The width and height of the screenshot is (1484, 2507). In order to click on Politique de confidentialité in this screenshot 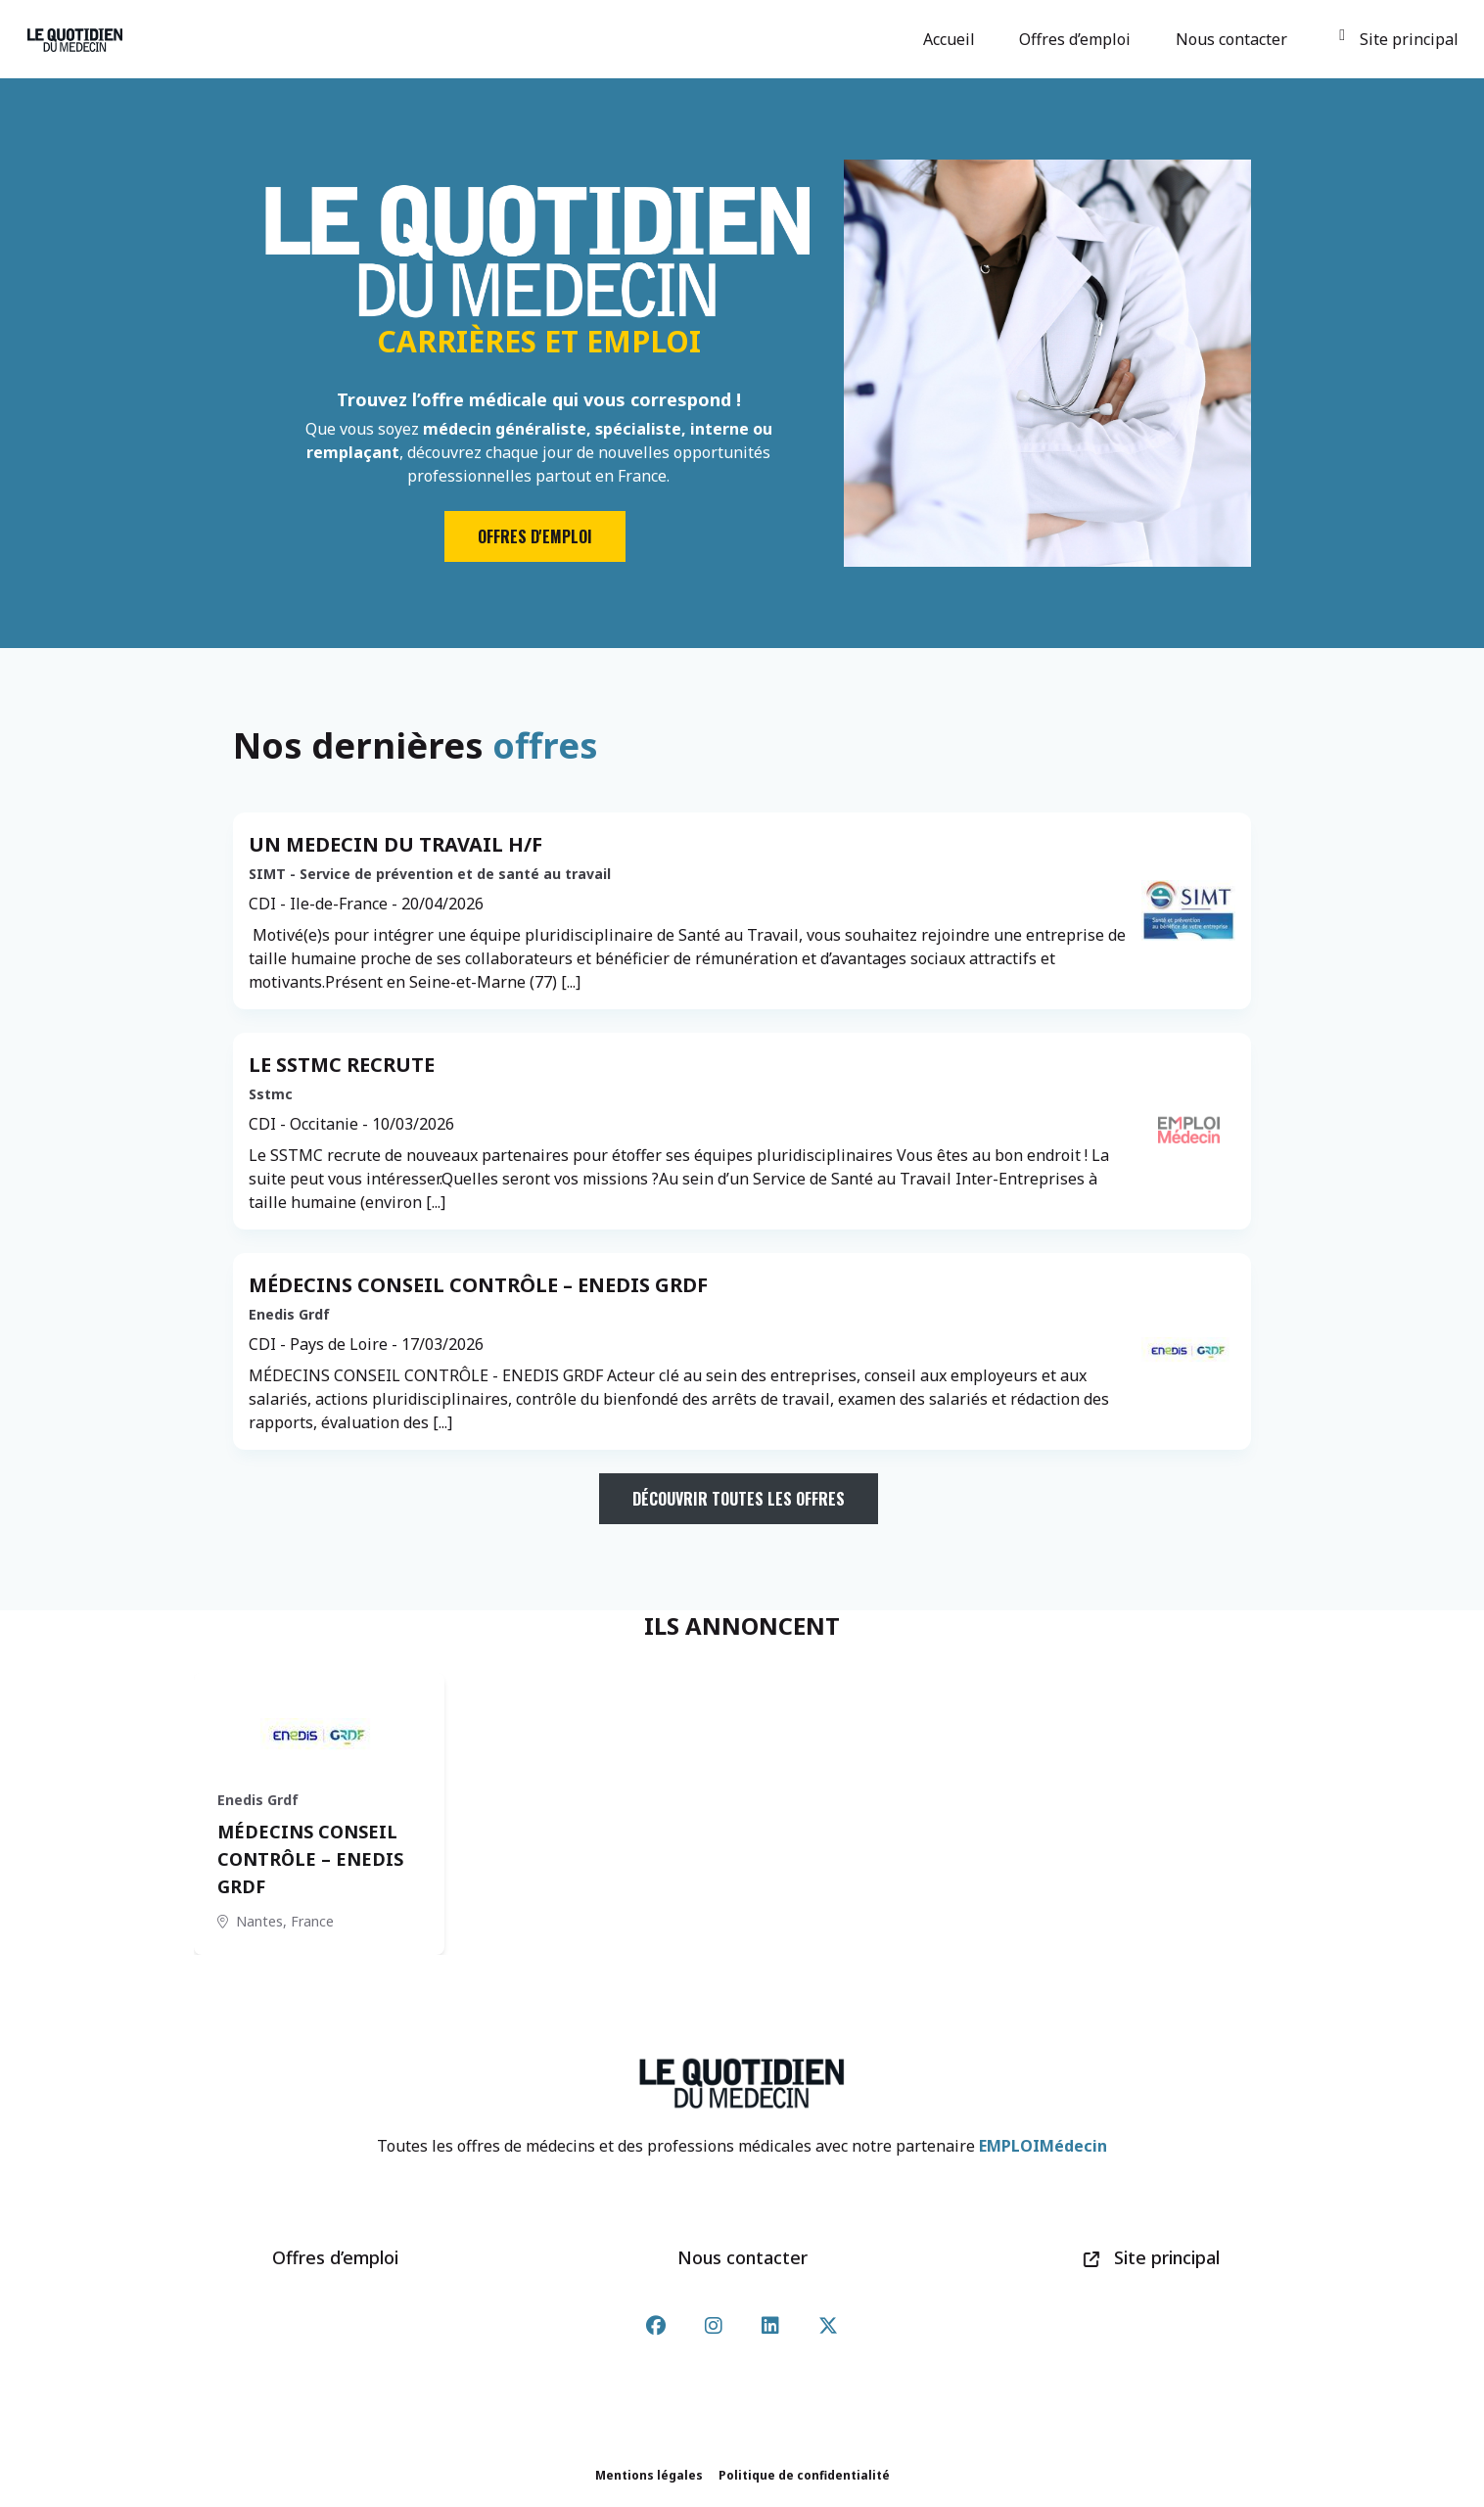, I will do `click(804, 2475)`.